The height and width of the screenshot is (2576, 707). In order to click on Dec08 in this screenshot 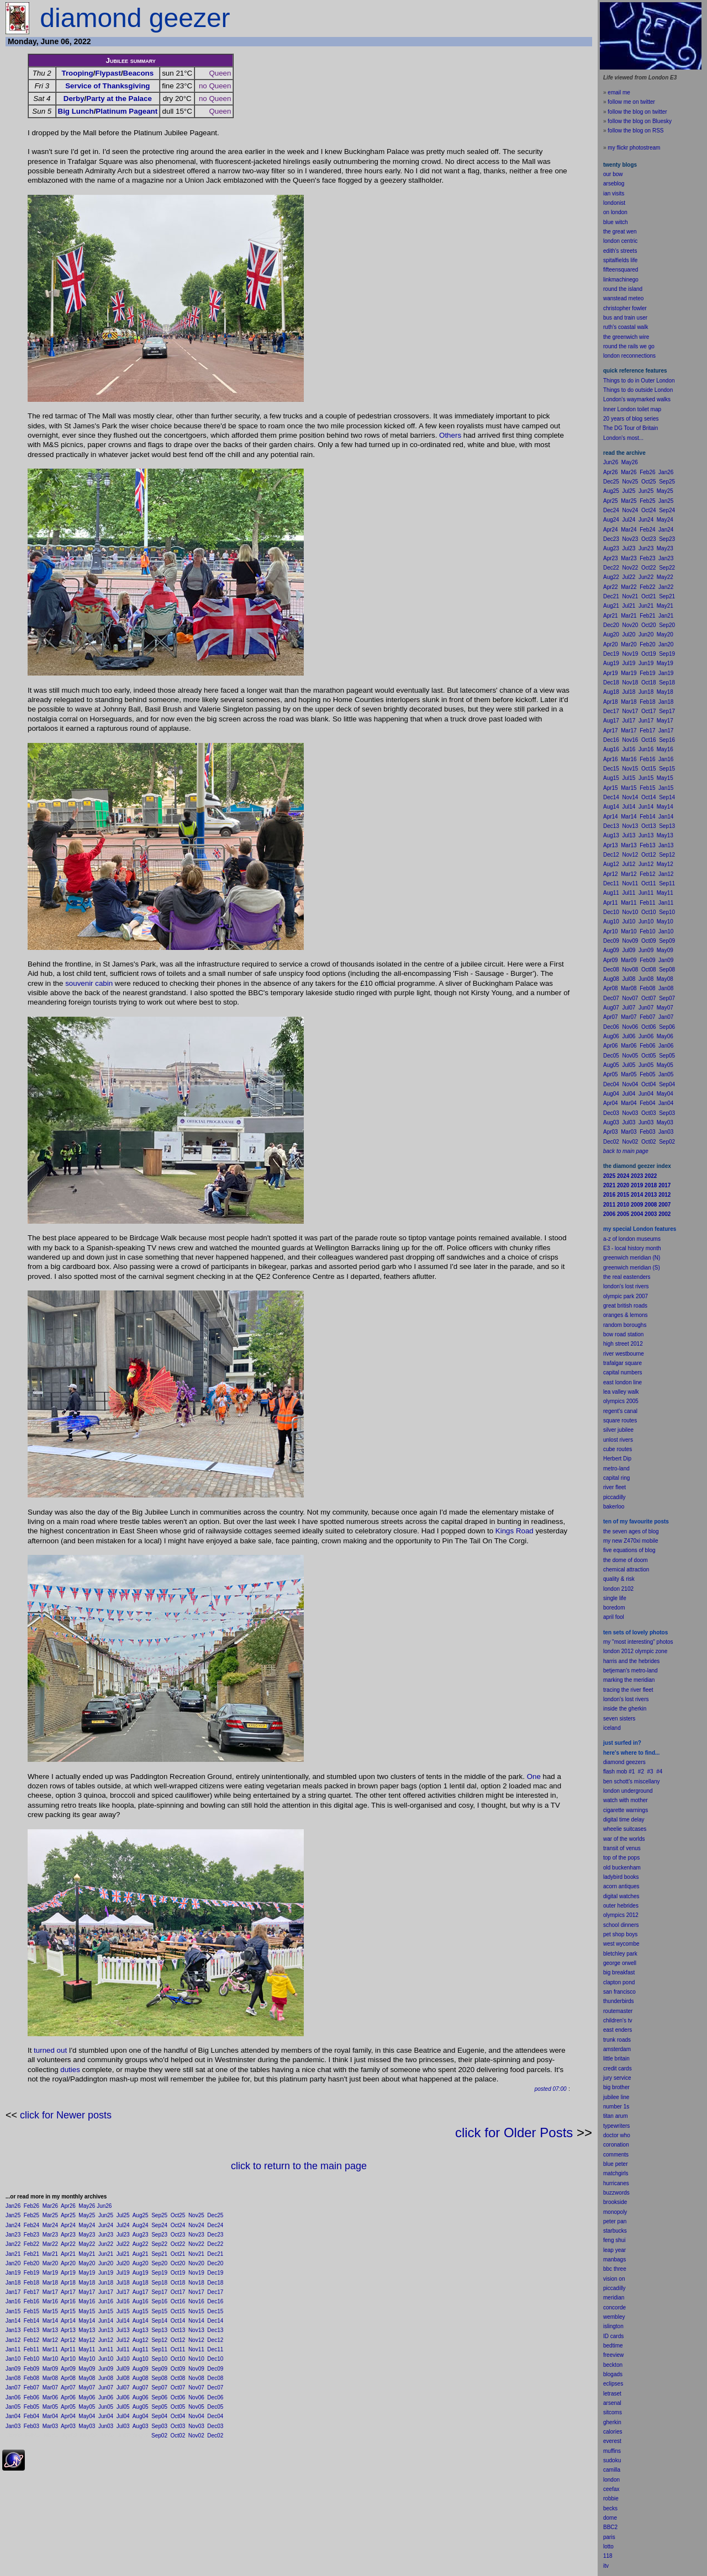, I will do `click(215, 2378)`.